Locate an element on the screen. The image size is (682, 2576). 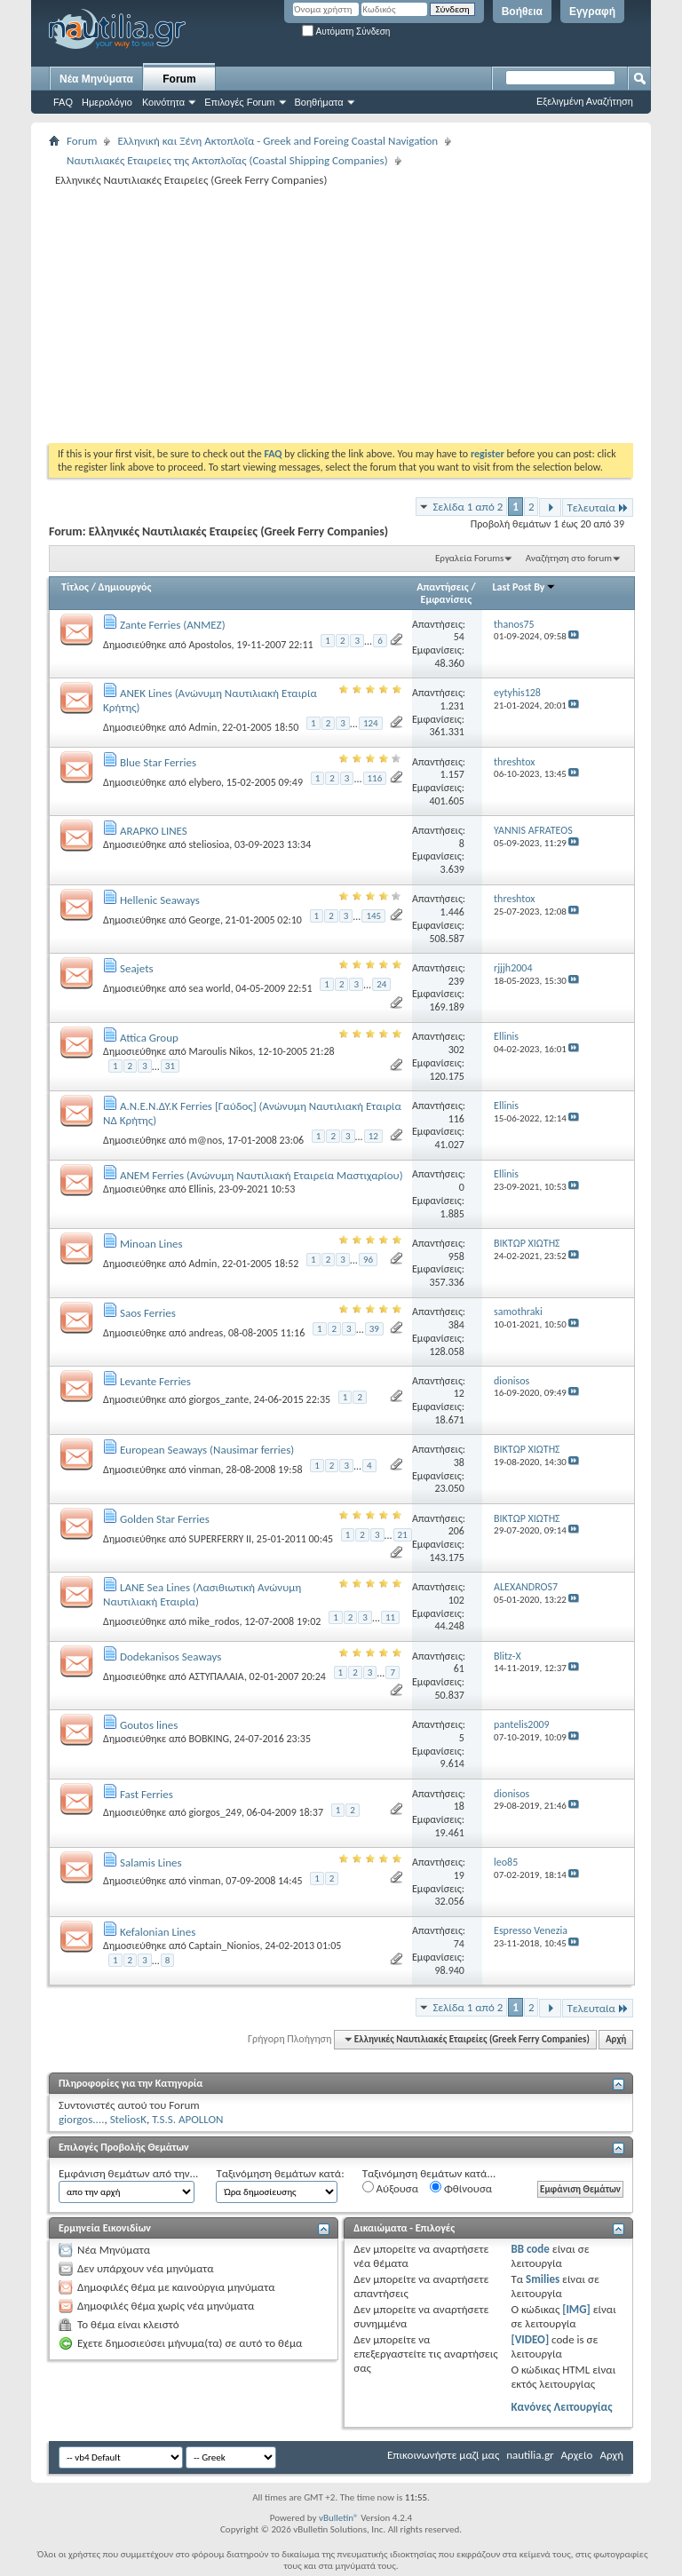
Dodekanisos Seaways is located at coordinates (170, 1656).